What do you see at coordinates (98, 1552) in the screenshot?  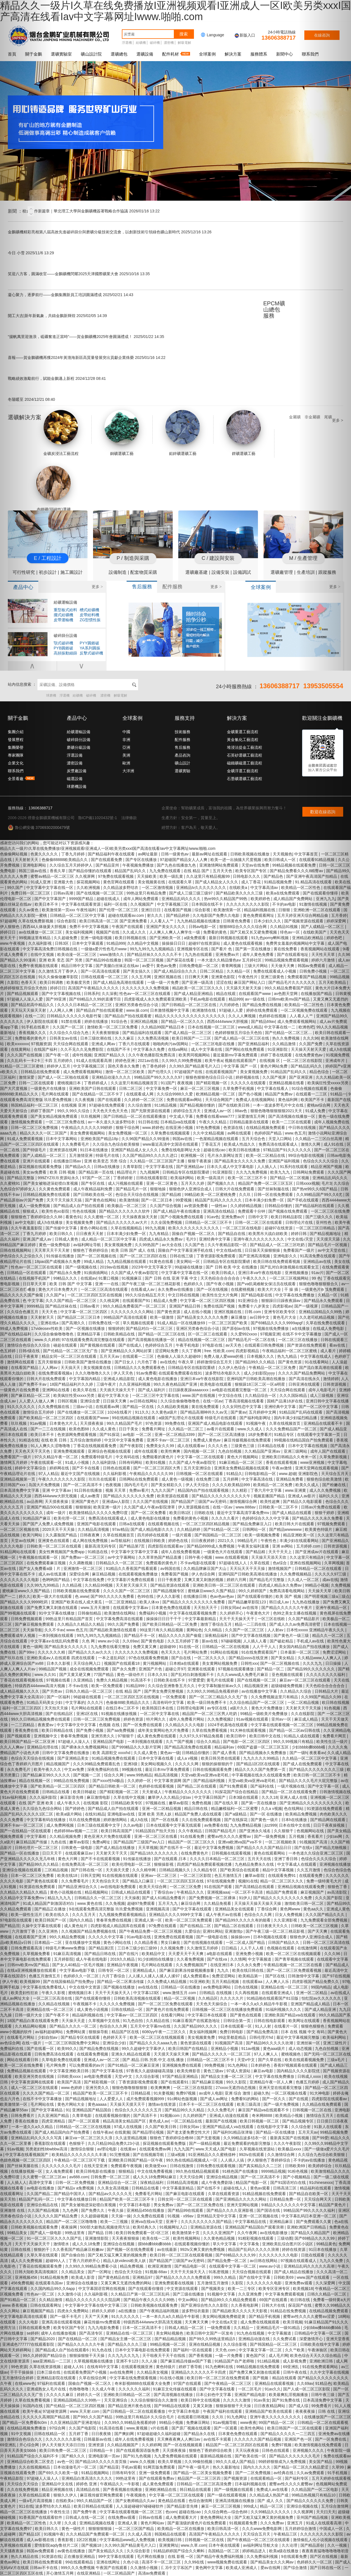 I see `91精选在线` at bounding box center [98, 1552].